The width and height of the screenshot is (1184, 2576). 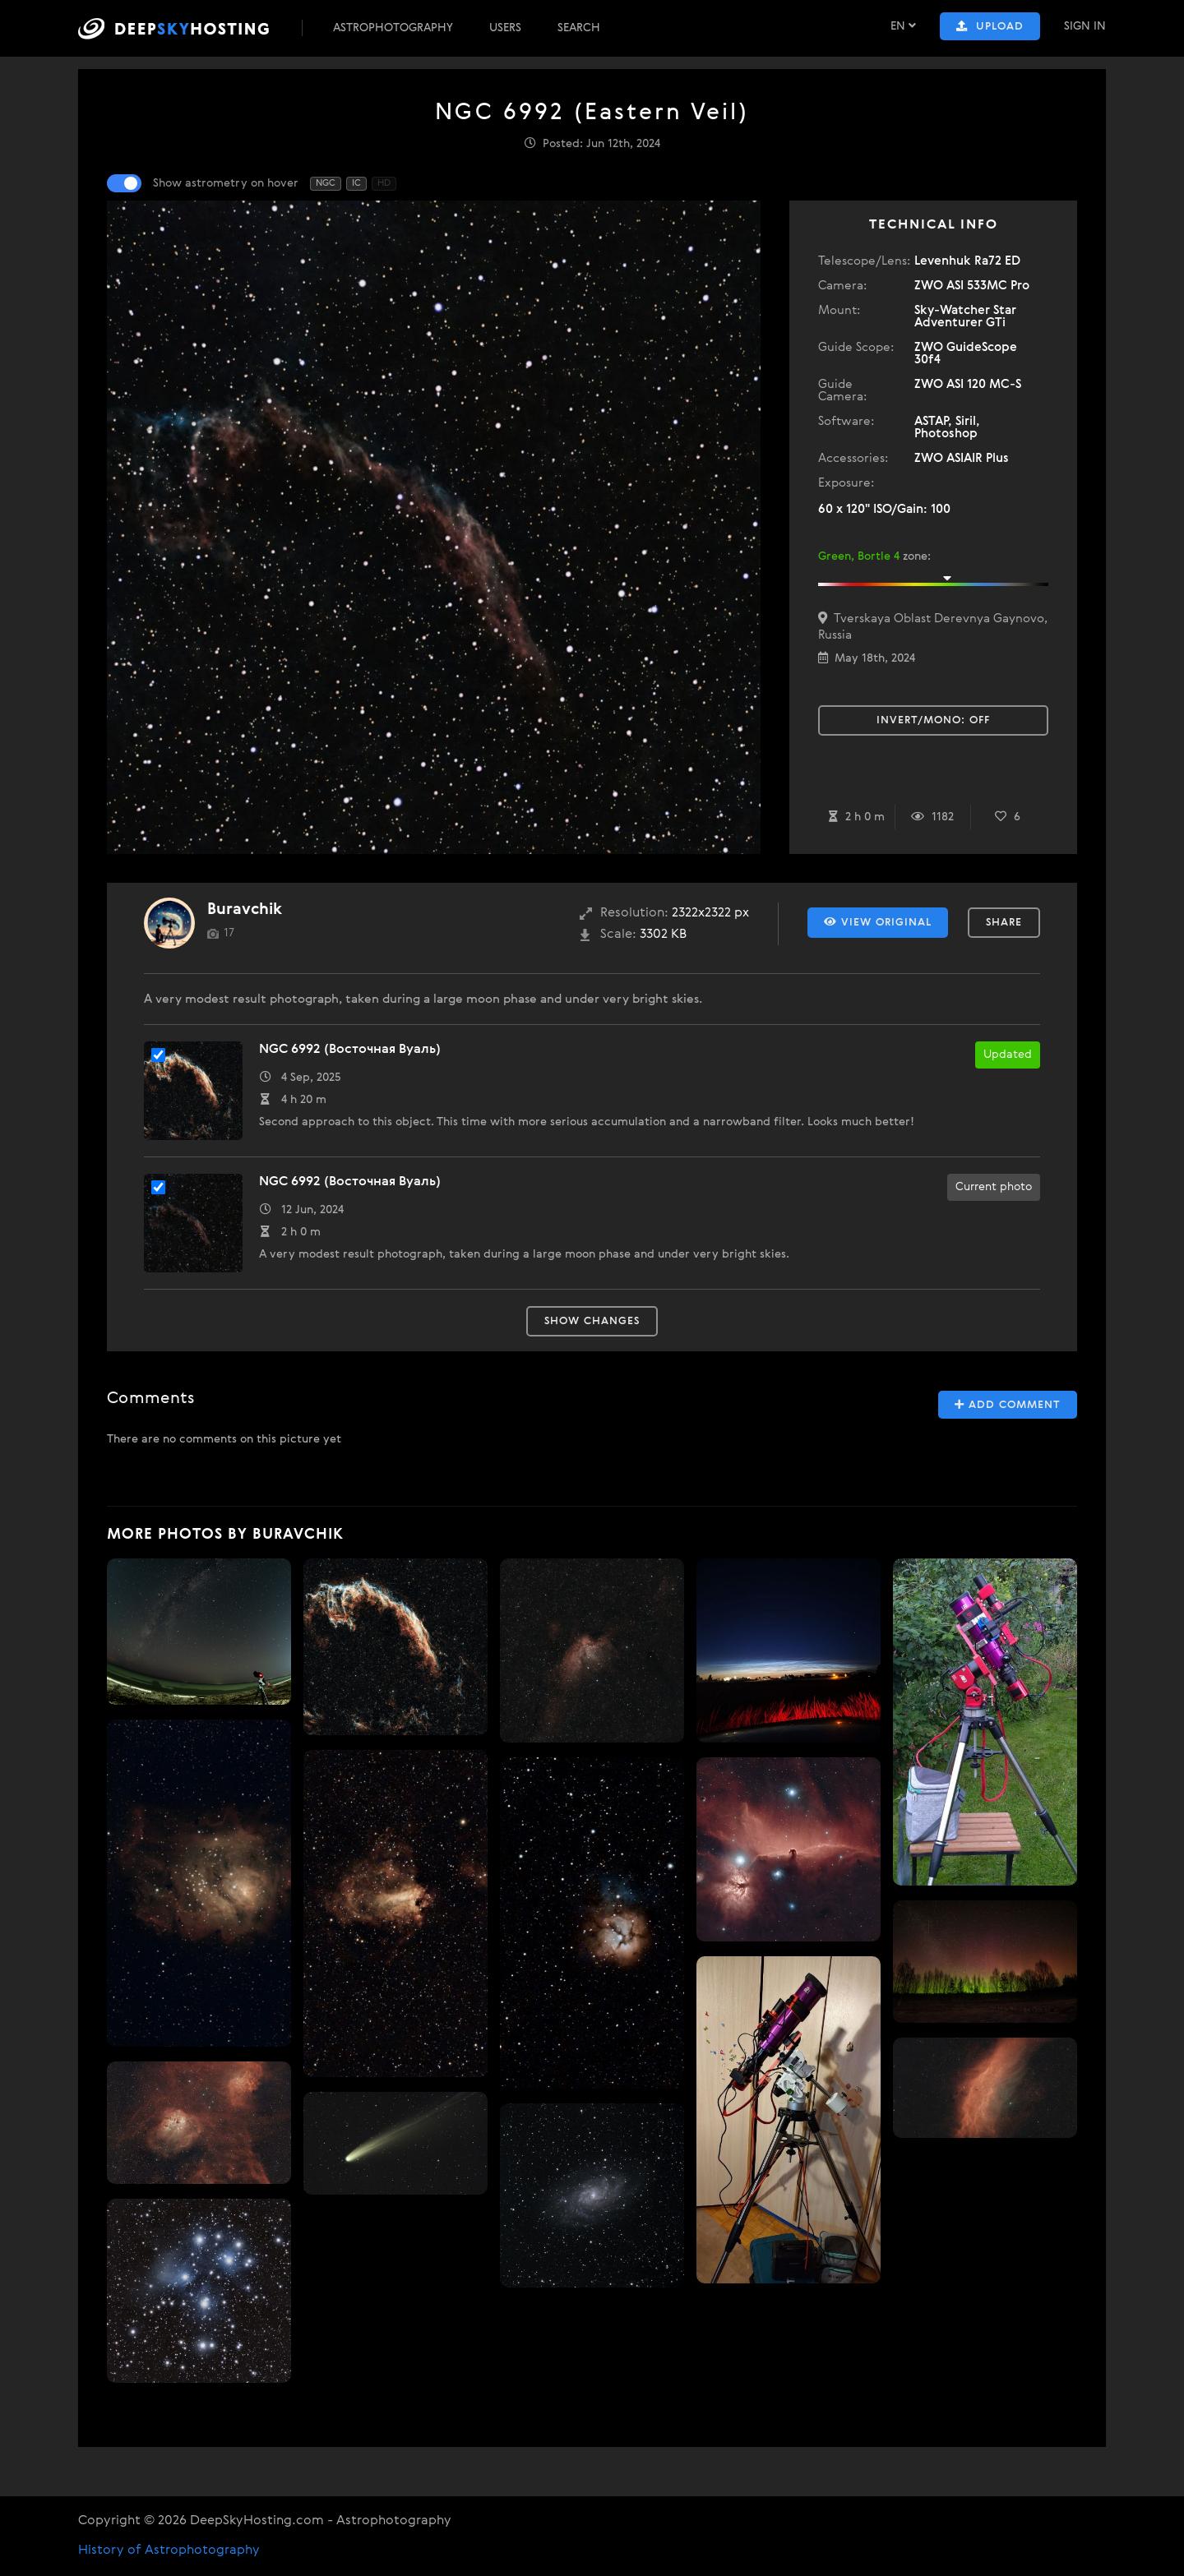 What do you see at coordinates (903, 26) in the screenshot?
I see `EN` at bounding box center [903, 26].